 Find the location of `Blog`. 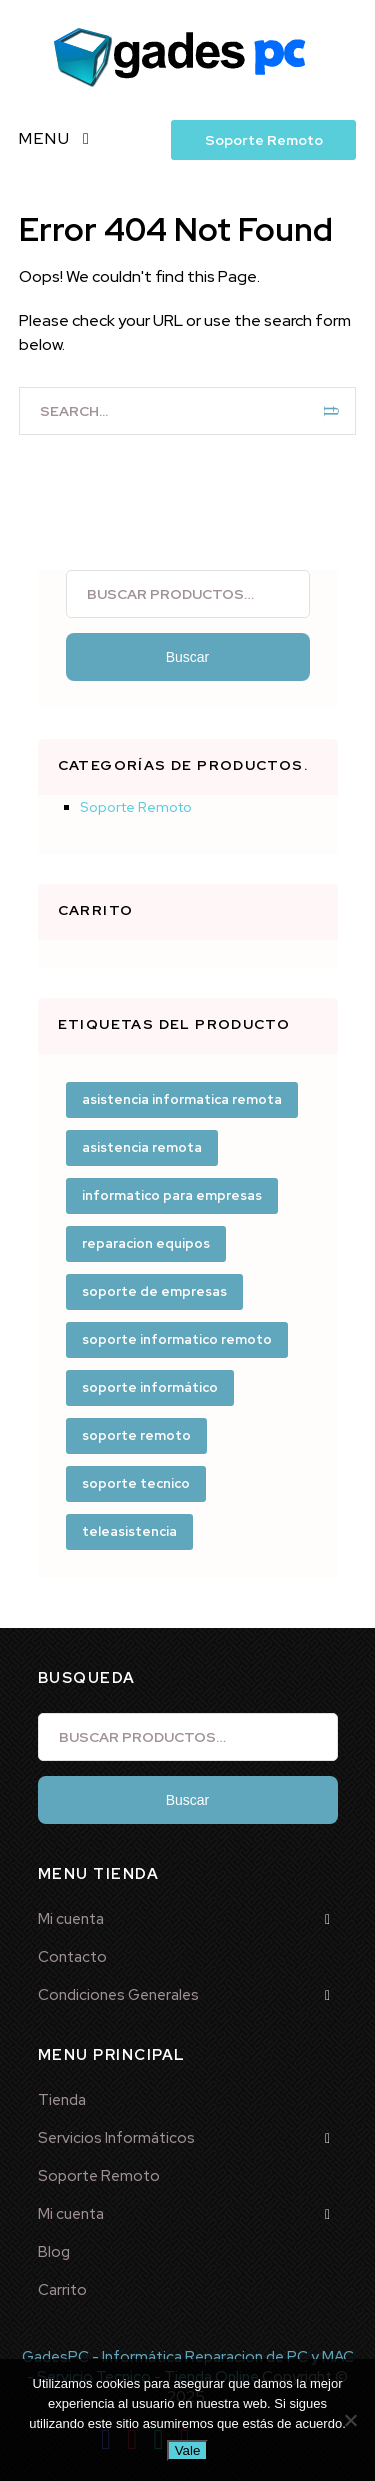

Blog is located at coordinates (54, 2252).